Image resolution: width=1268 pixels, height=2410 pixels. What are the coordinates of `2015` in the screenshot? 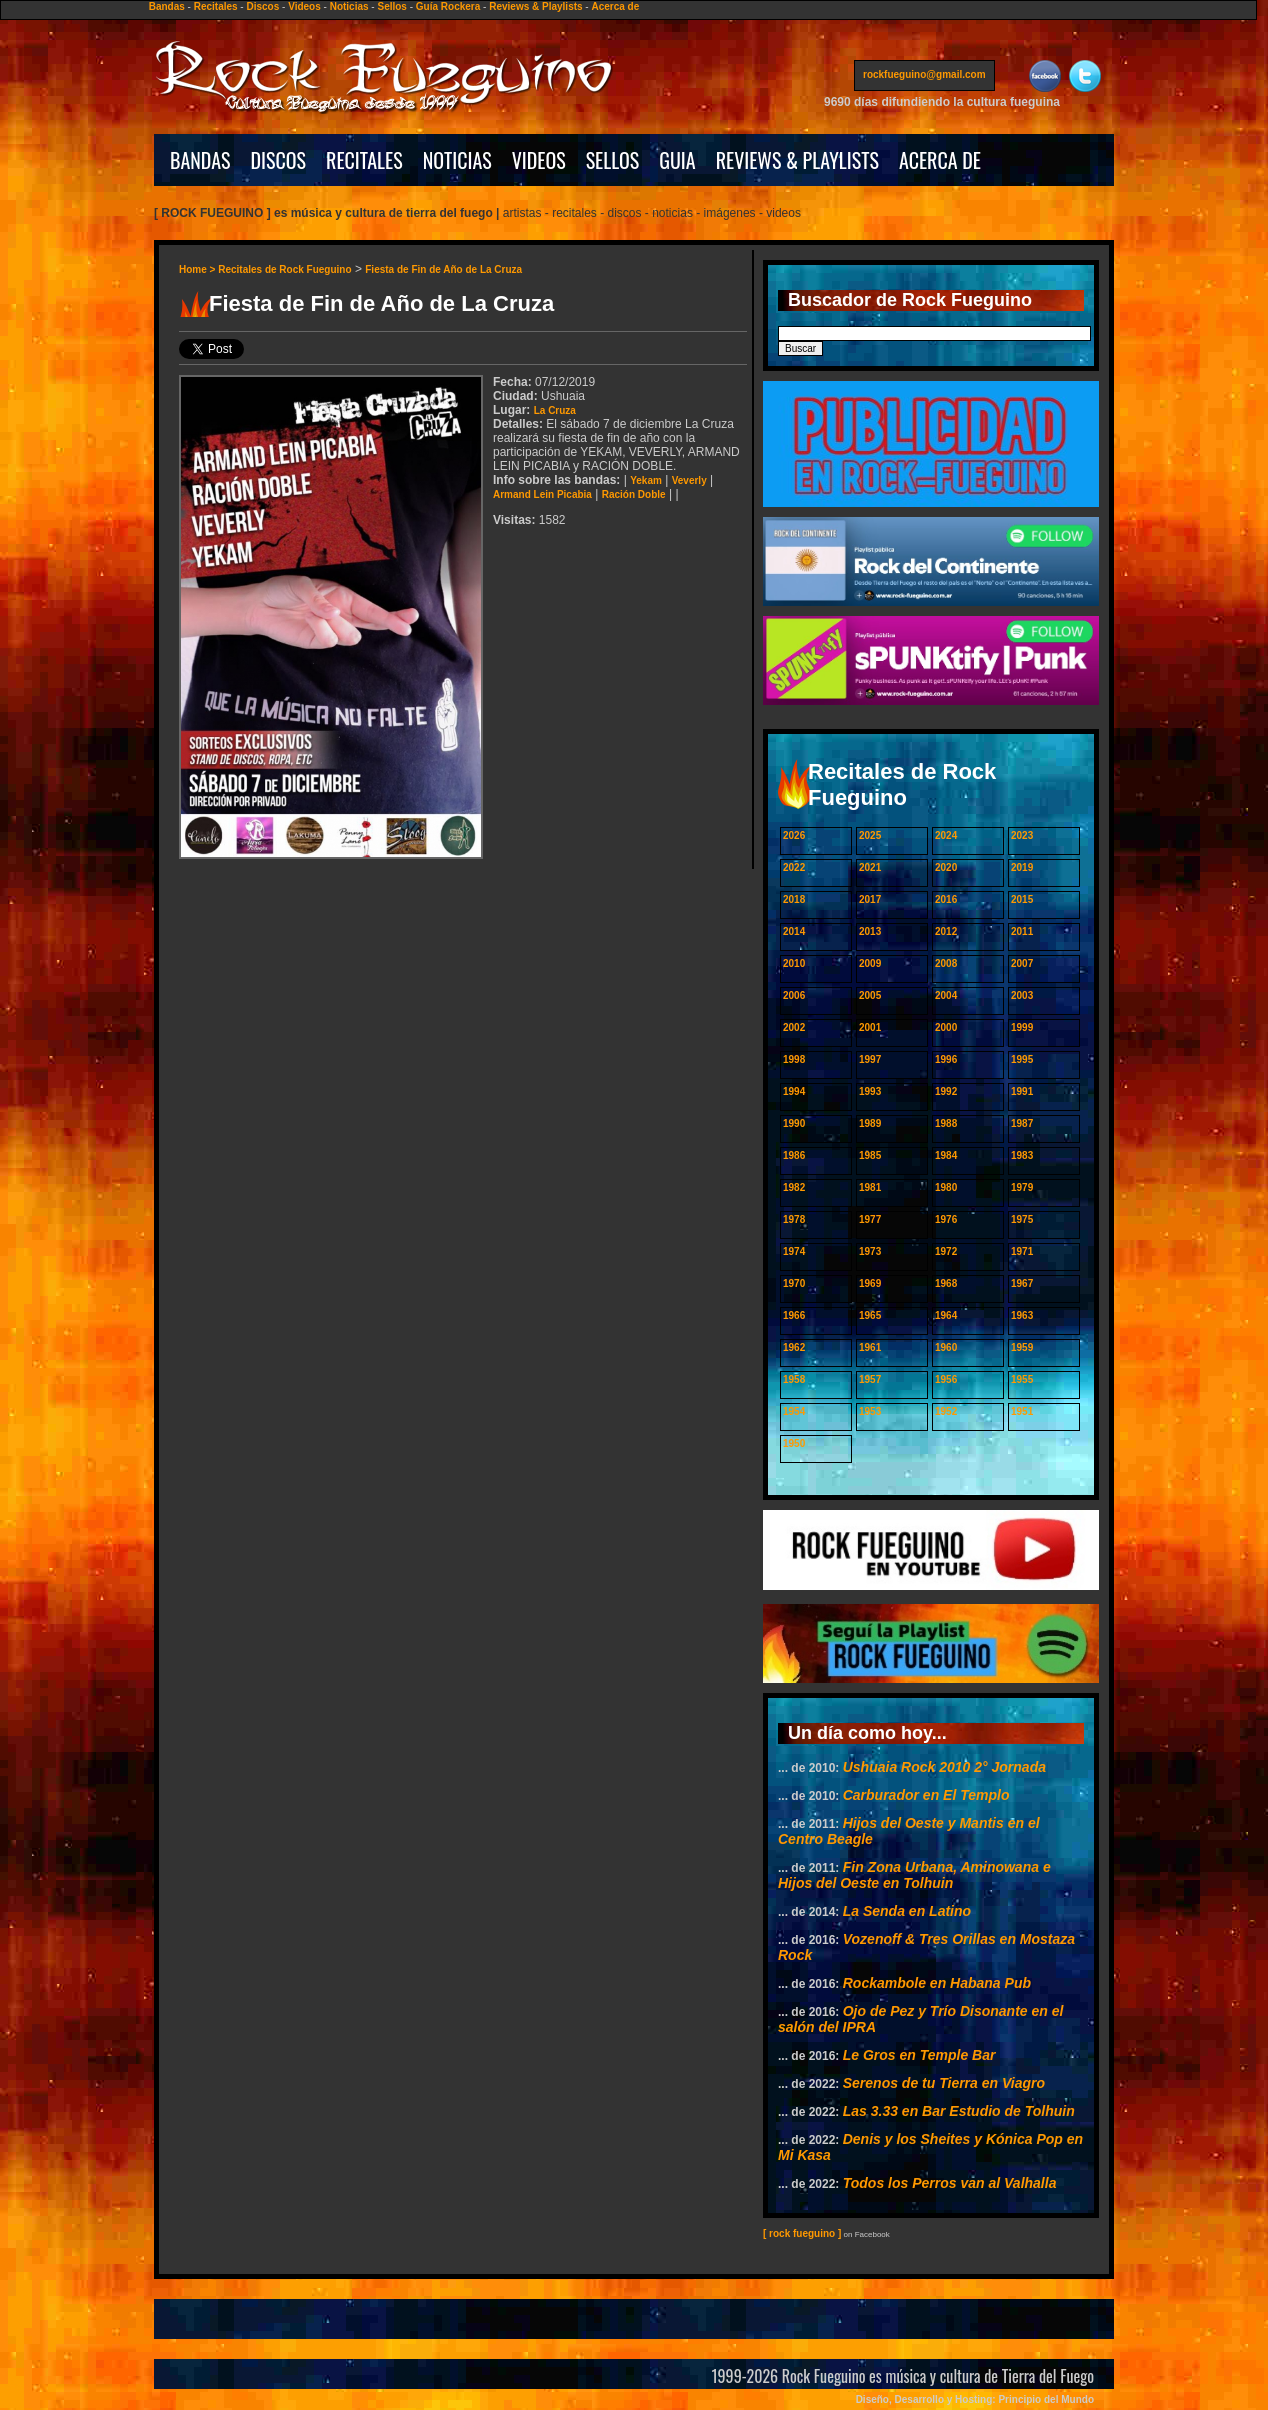 It's located at (1022, 899).